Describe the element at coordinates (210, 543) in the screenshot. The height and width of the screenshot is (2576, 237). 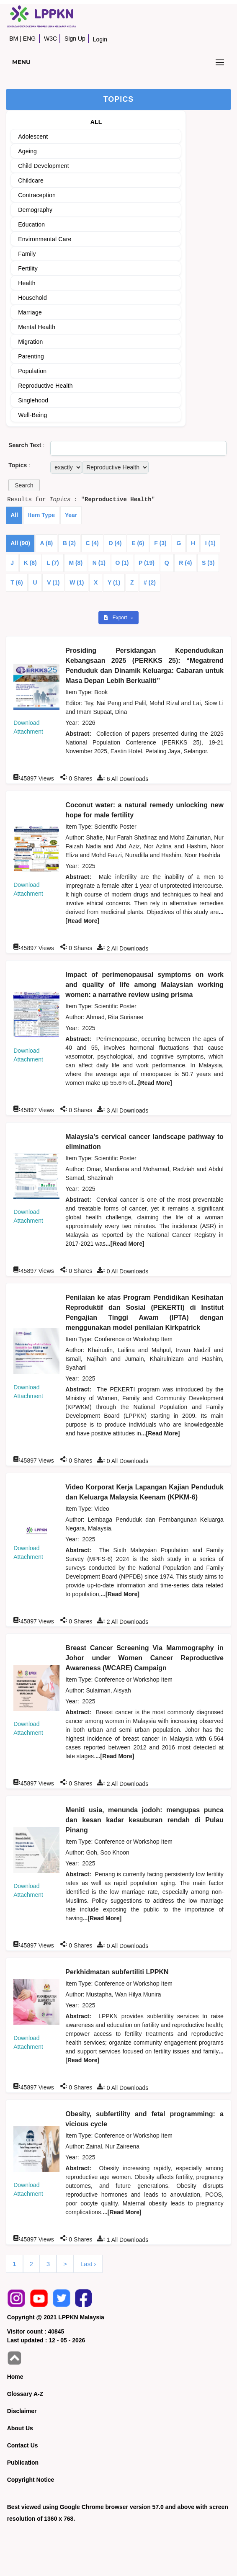
I see `I (1)` at that location.